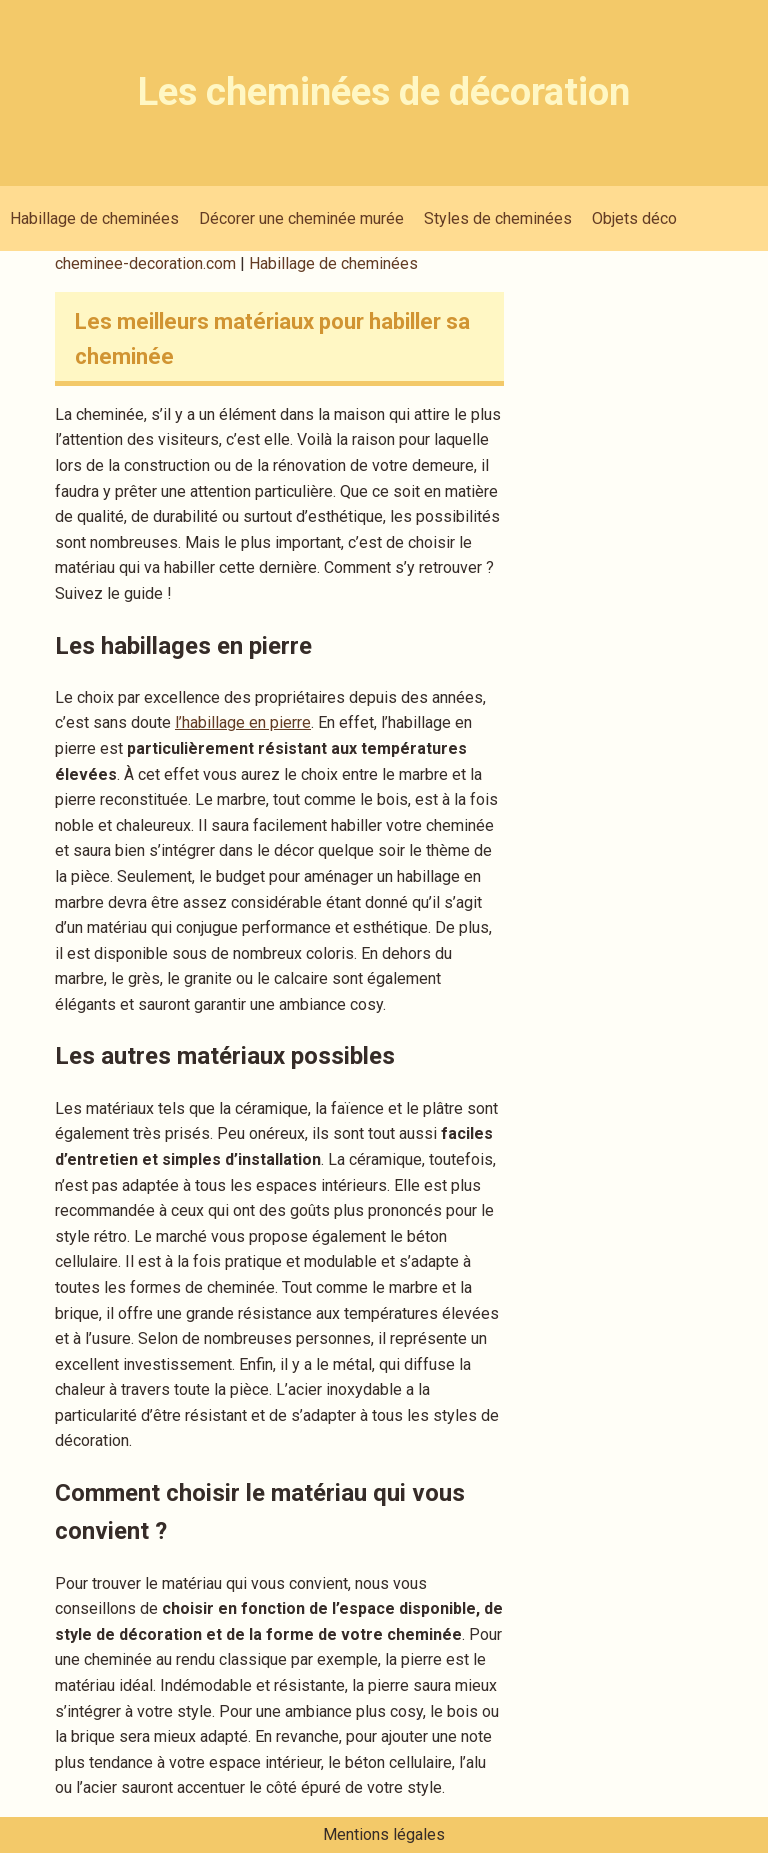 Image resolution: width=768 pixels, height=1853 pixels. I want to click on Styles de cheminées, so click(498, 218).